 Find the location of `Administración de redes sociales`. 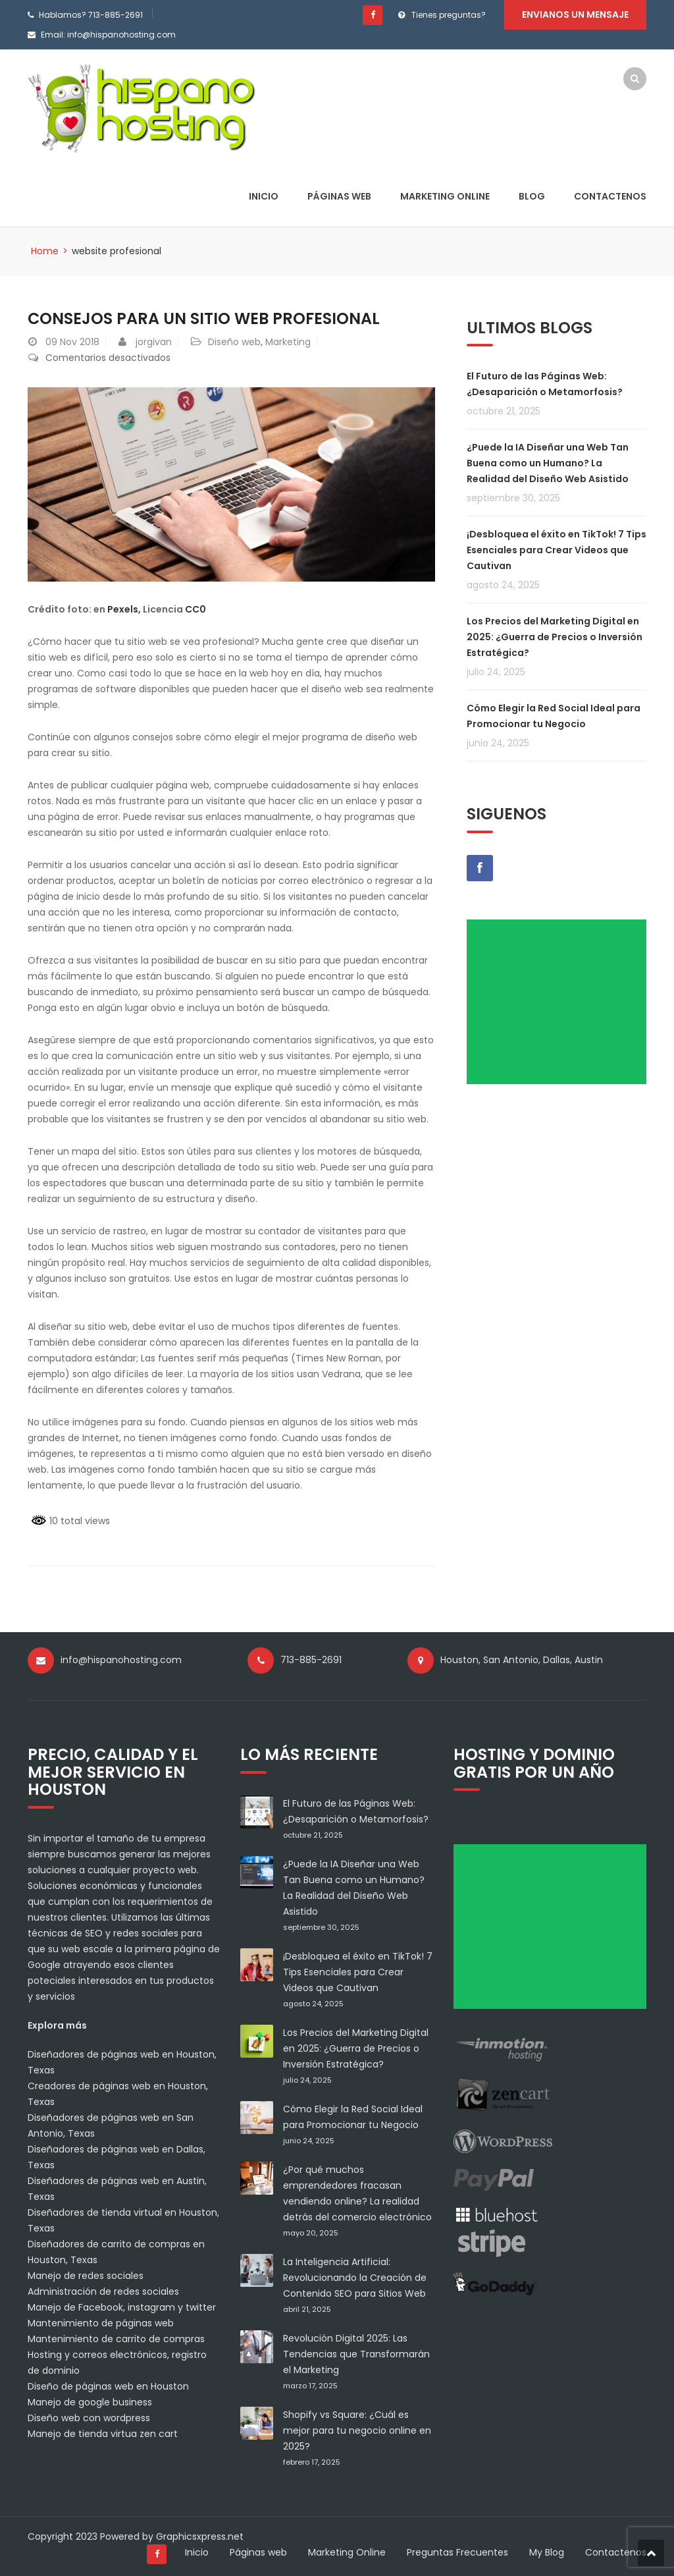

Administración de redes sociales is located at coordinates (103, 2291).